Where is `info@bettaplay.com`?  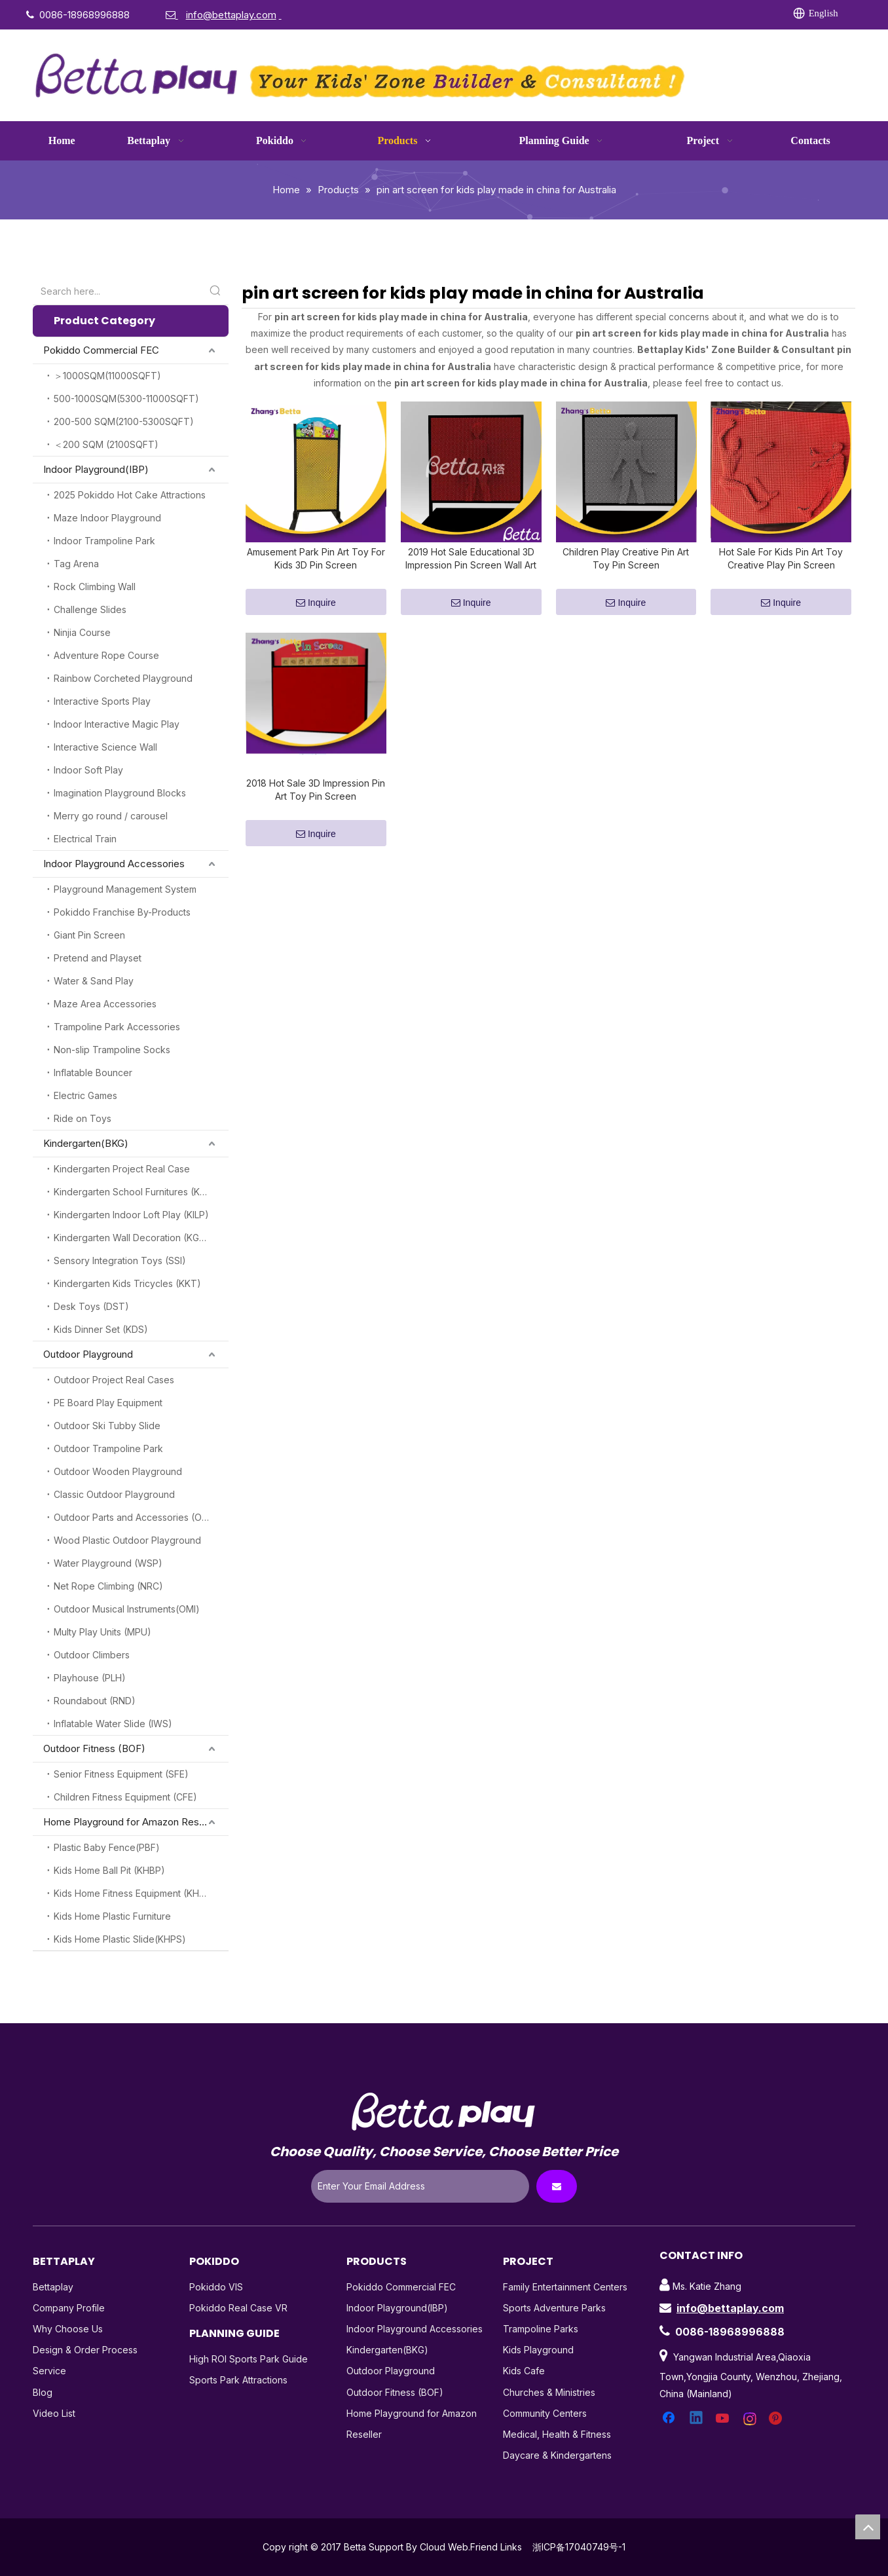
info@bettaplay.com is located at coordinates (730, 2308).